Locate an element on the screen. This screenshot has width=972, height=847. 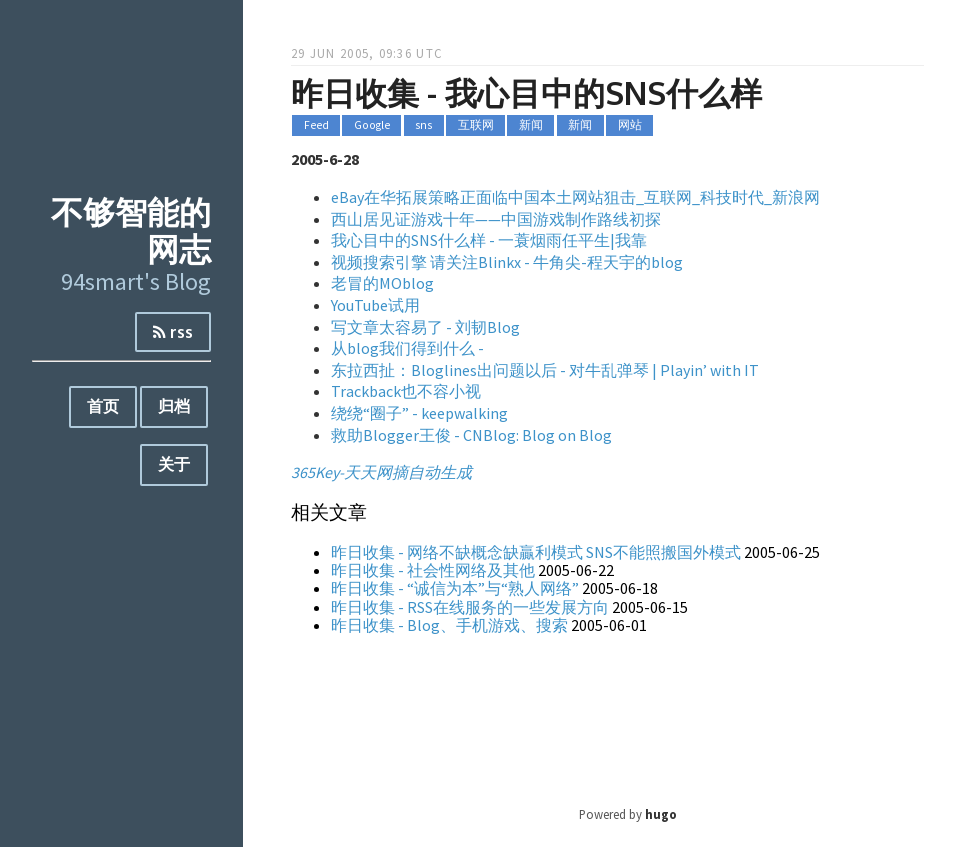
关于 is located at coordinates (174, 464).